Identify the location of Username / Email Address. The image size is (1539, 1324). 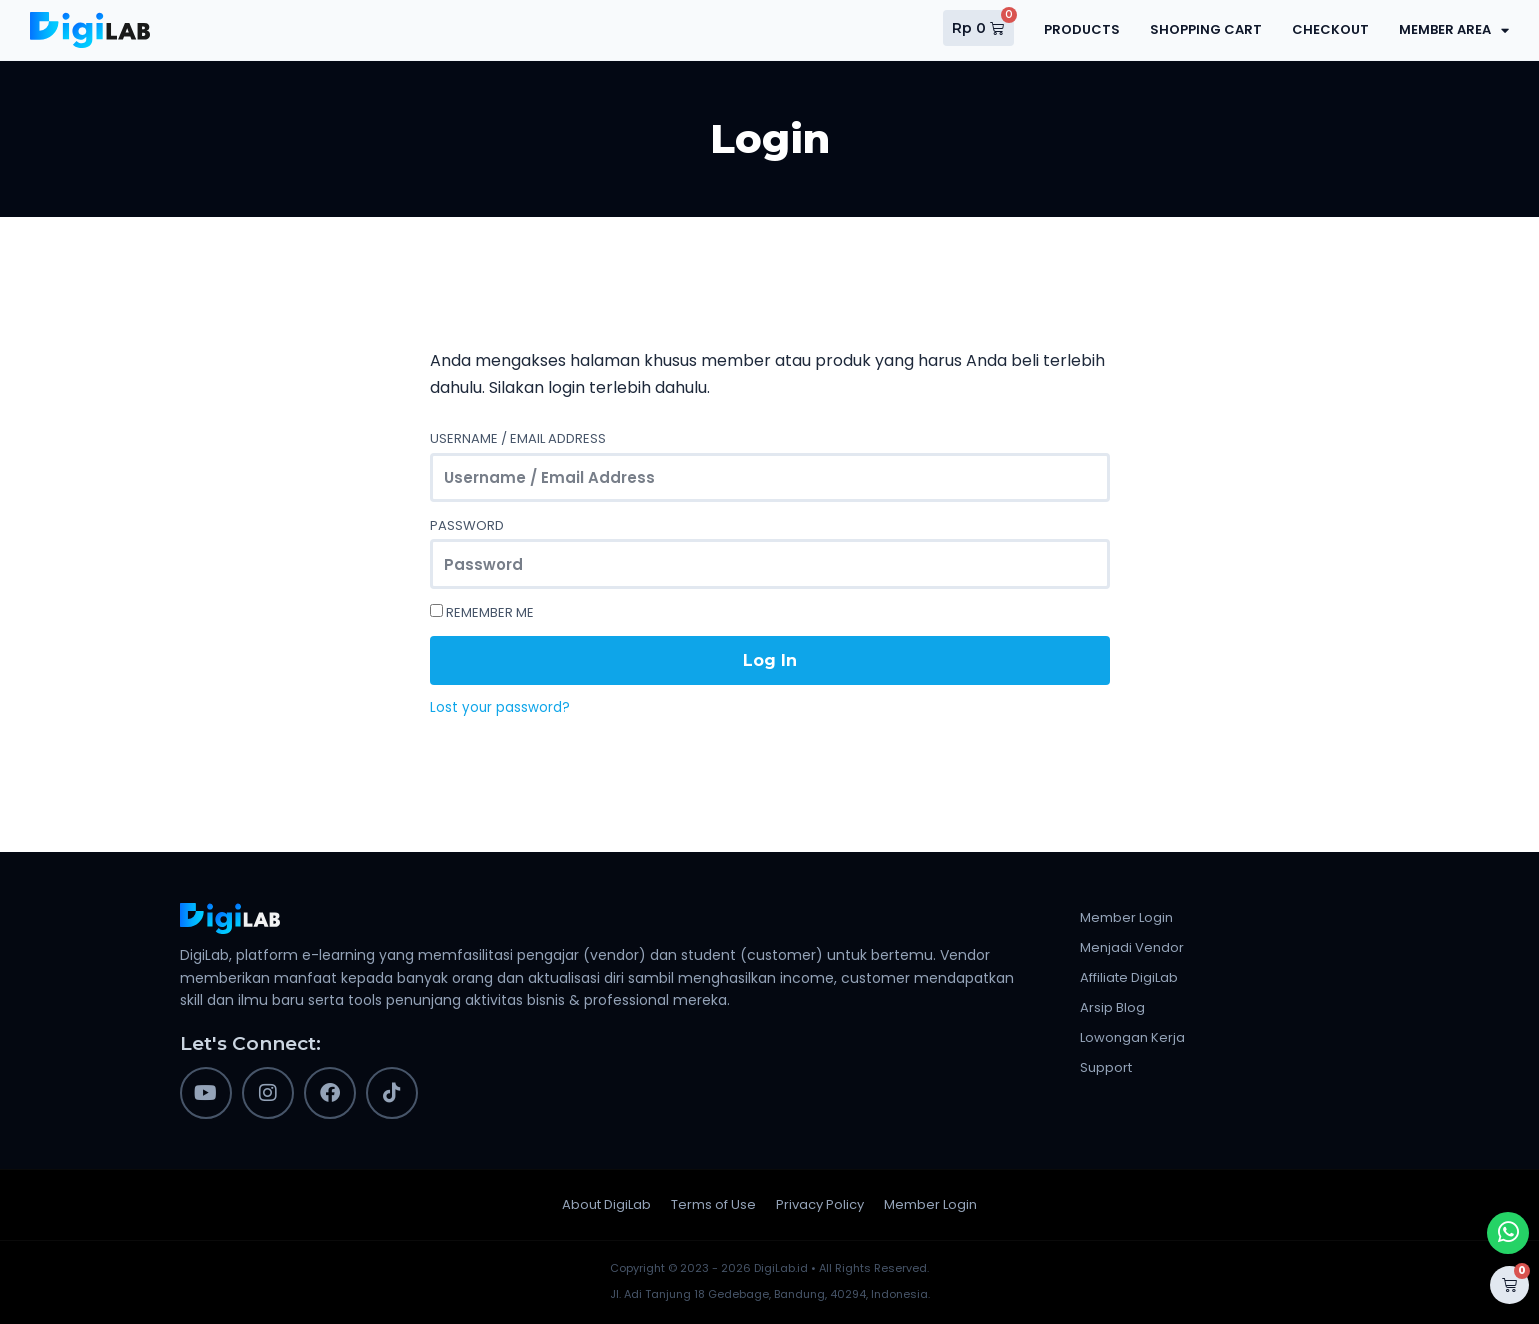
(518, 438).